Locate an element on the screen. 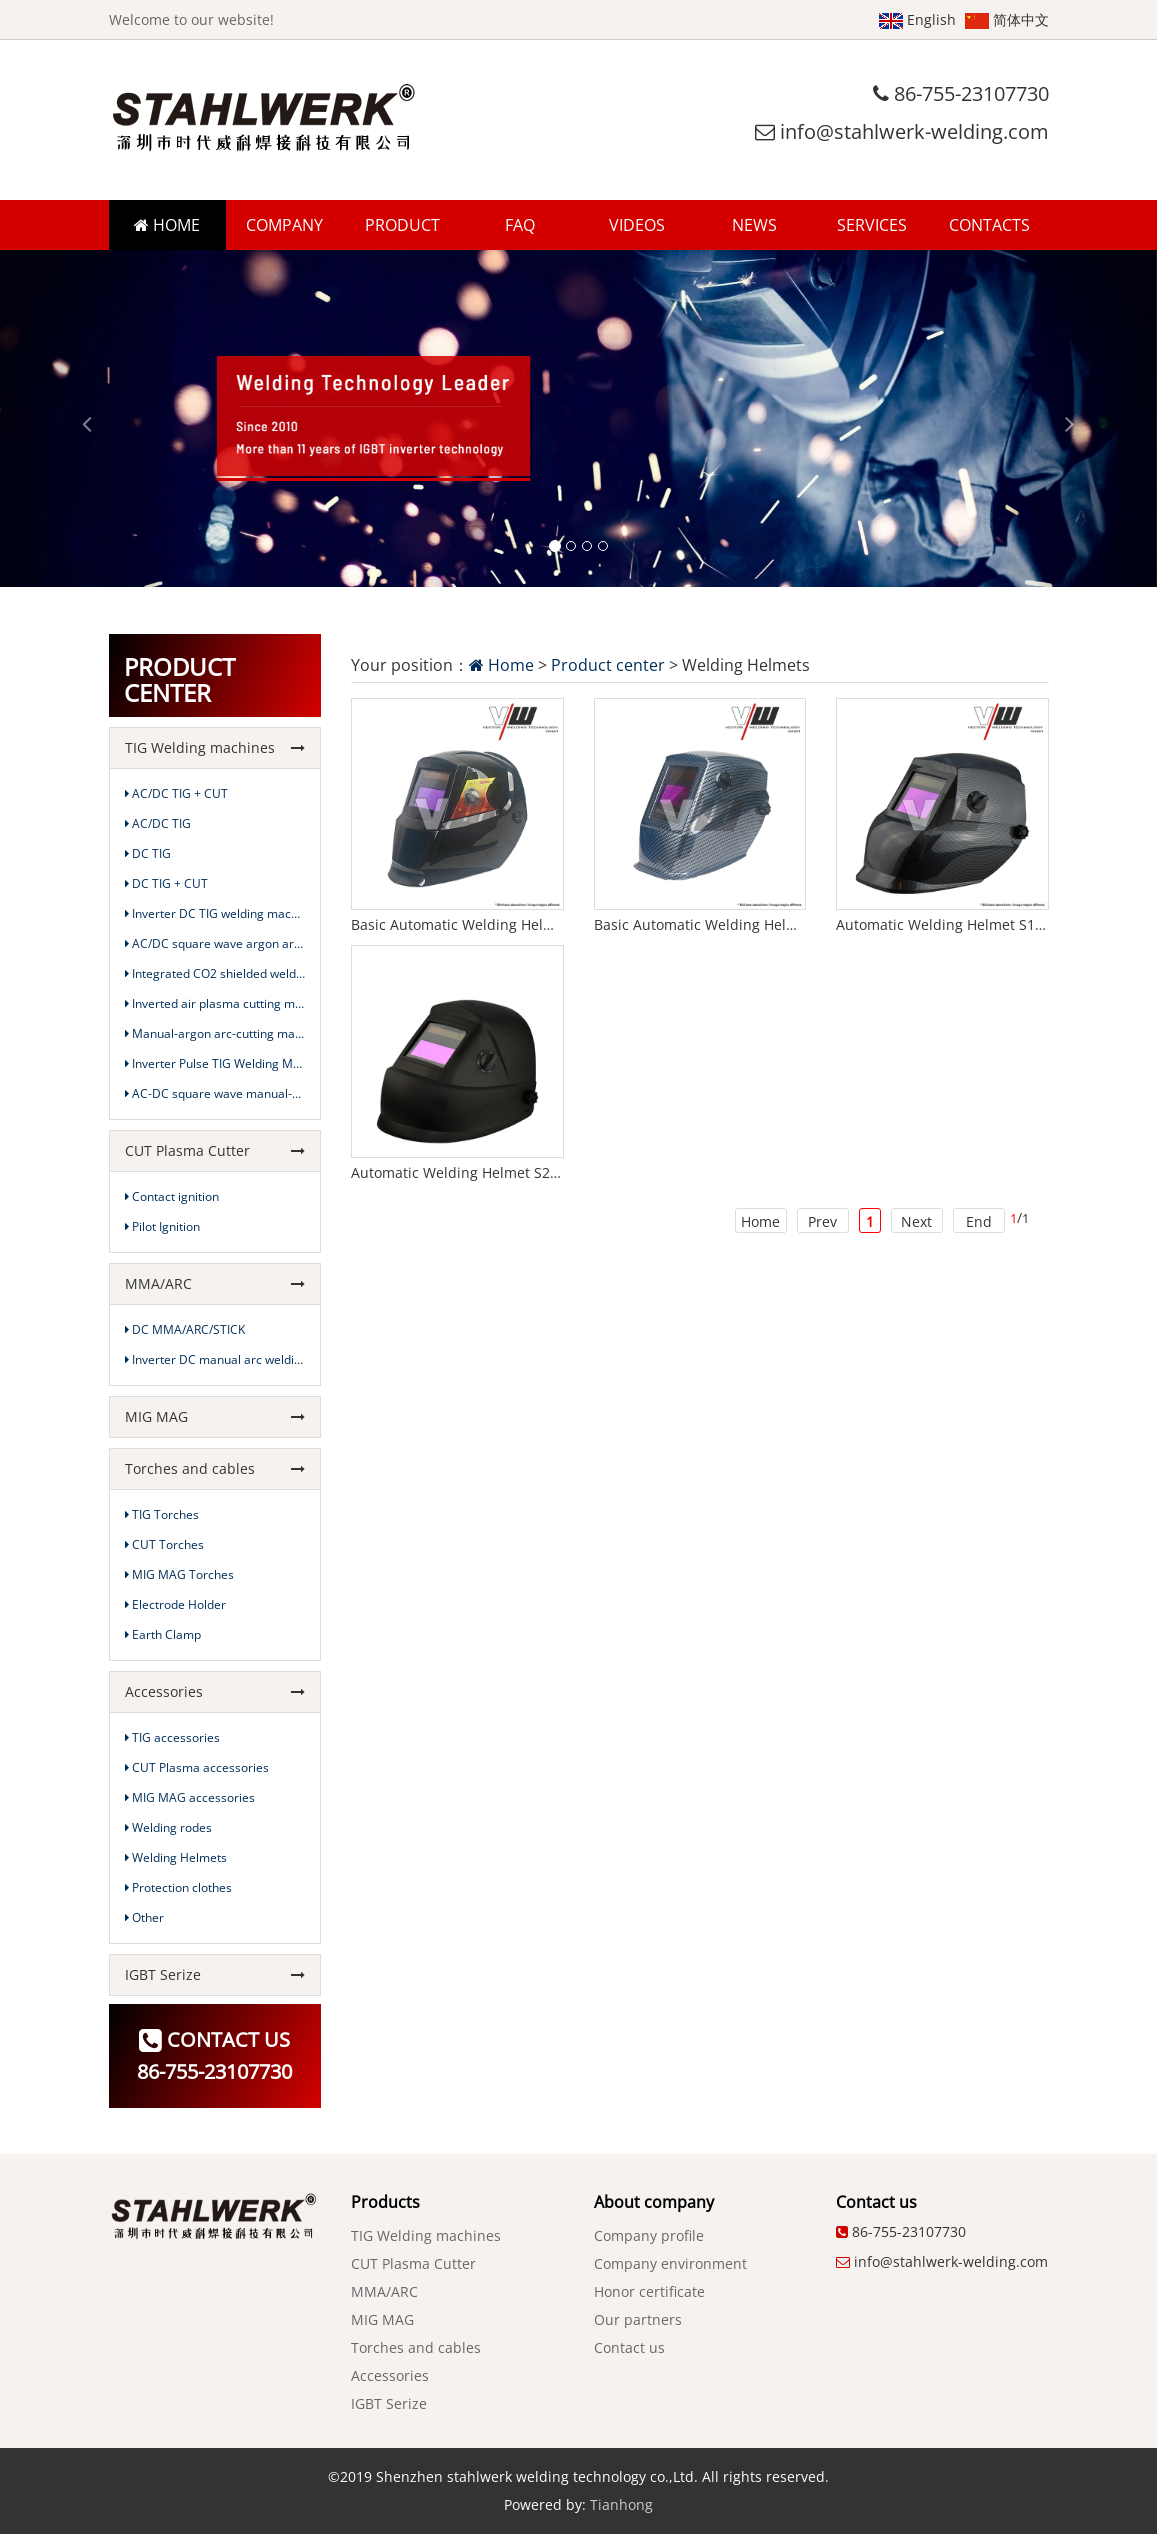 This screenshot has width=1157, height=2534. CUT Torches is located at coordinates (164, 1544).